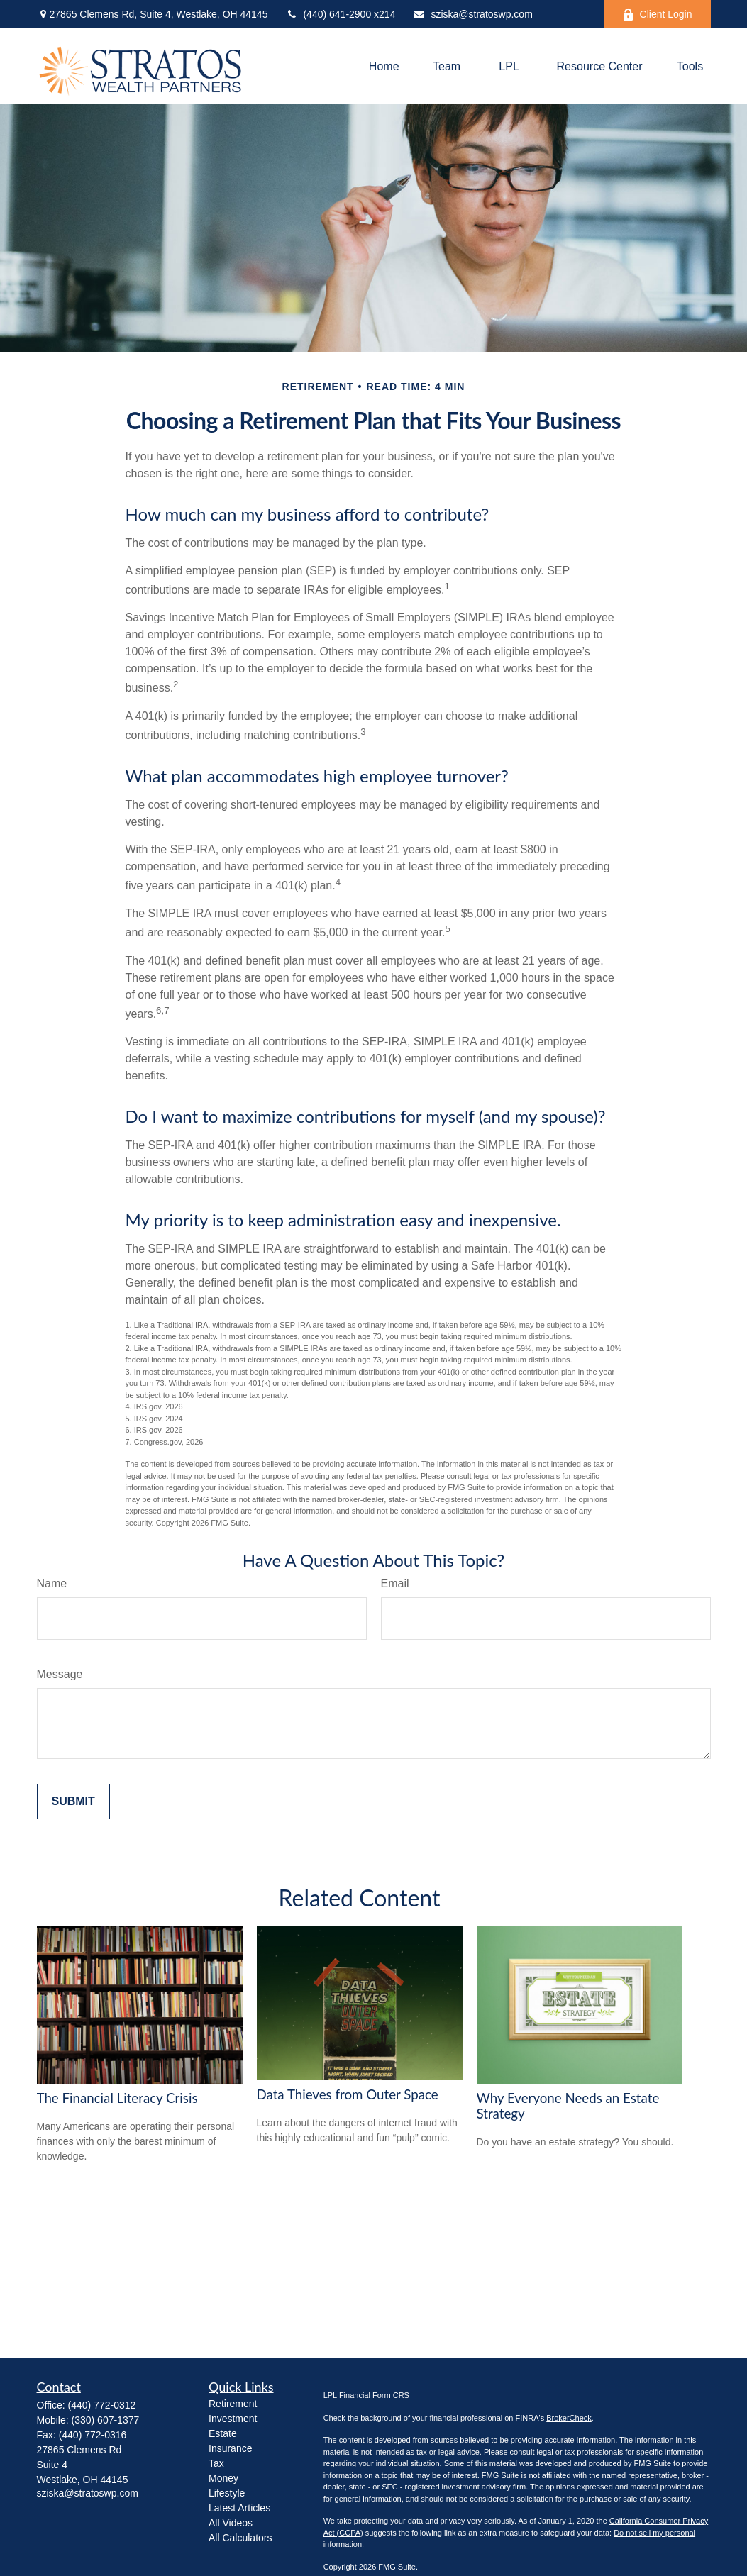 The height and width of the screenshot is (2576, 747). Describe the element at coordinates (223, 2433) in the screenshot. I see `Estate` at that location.